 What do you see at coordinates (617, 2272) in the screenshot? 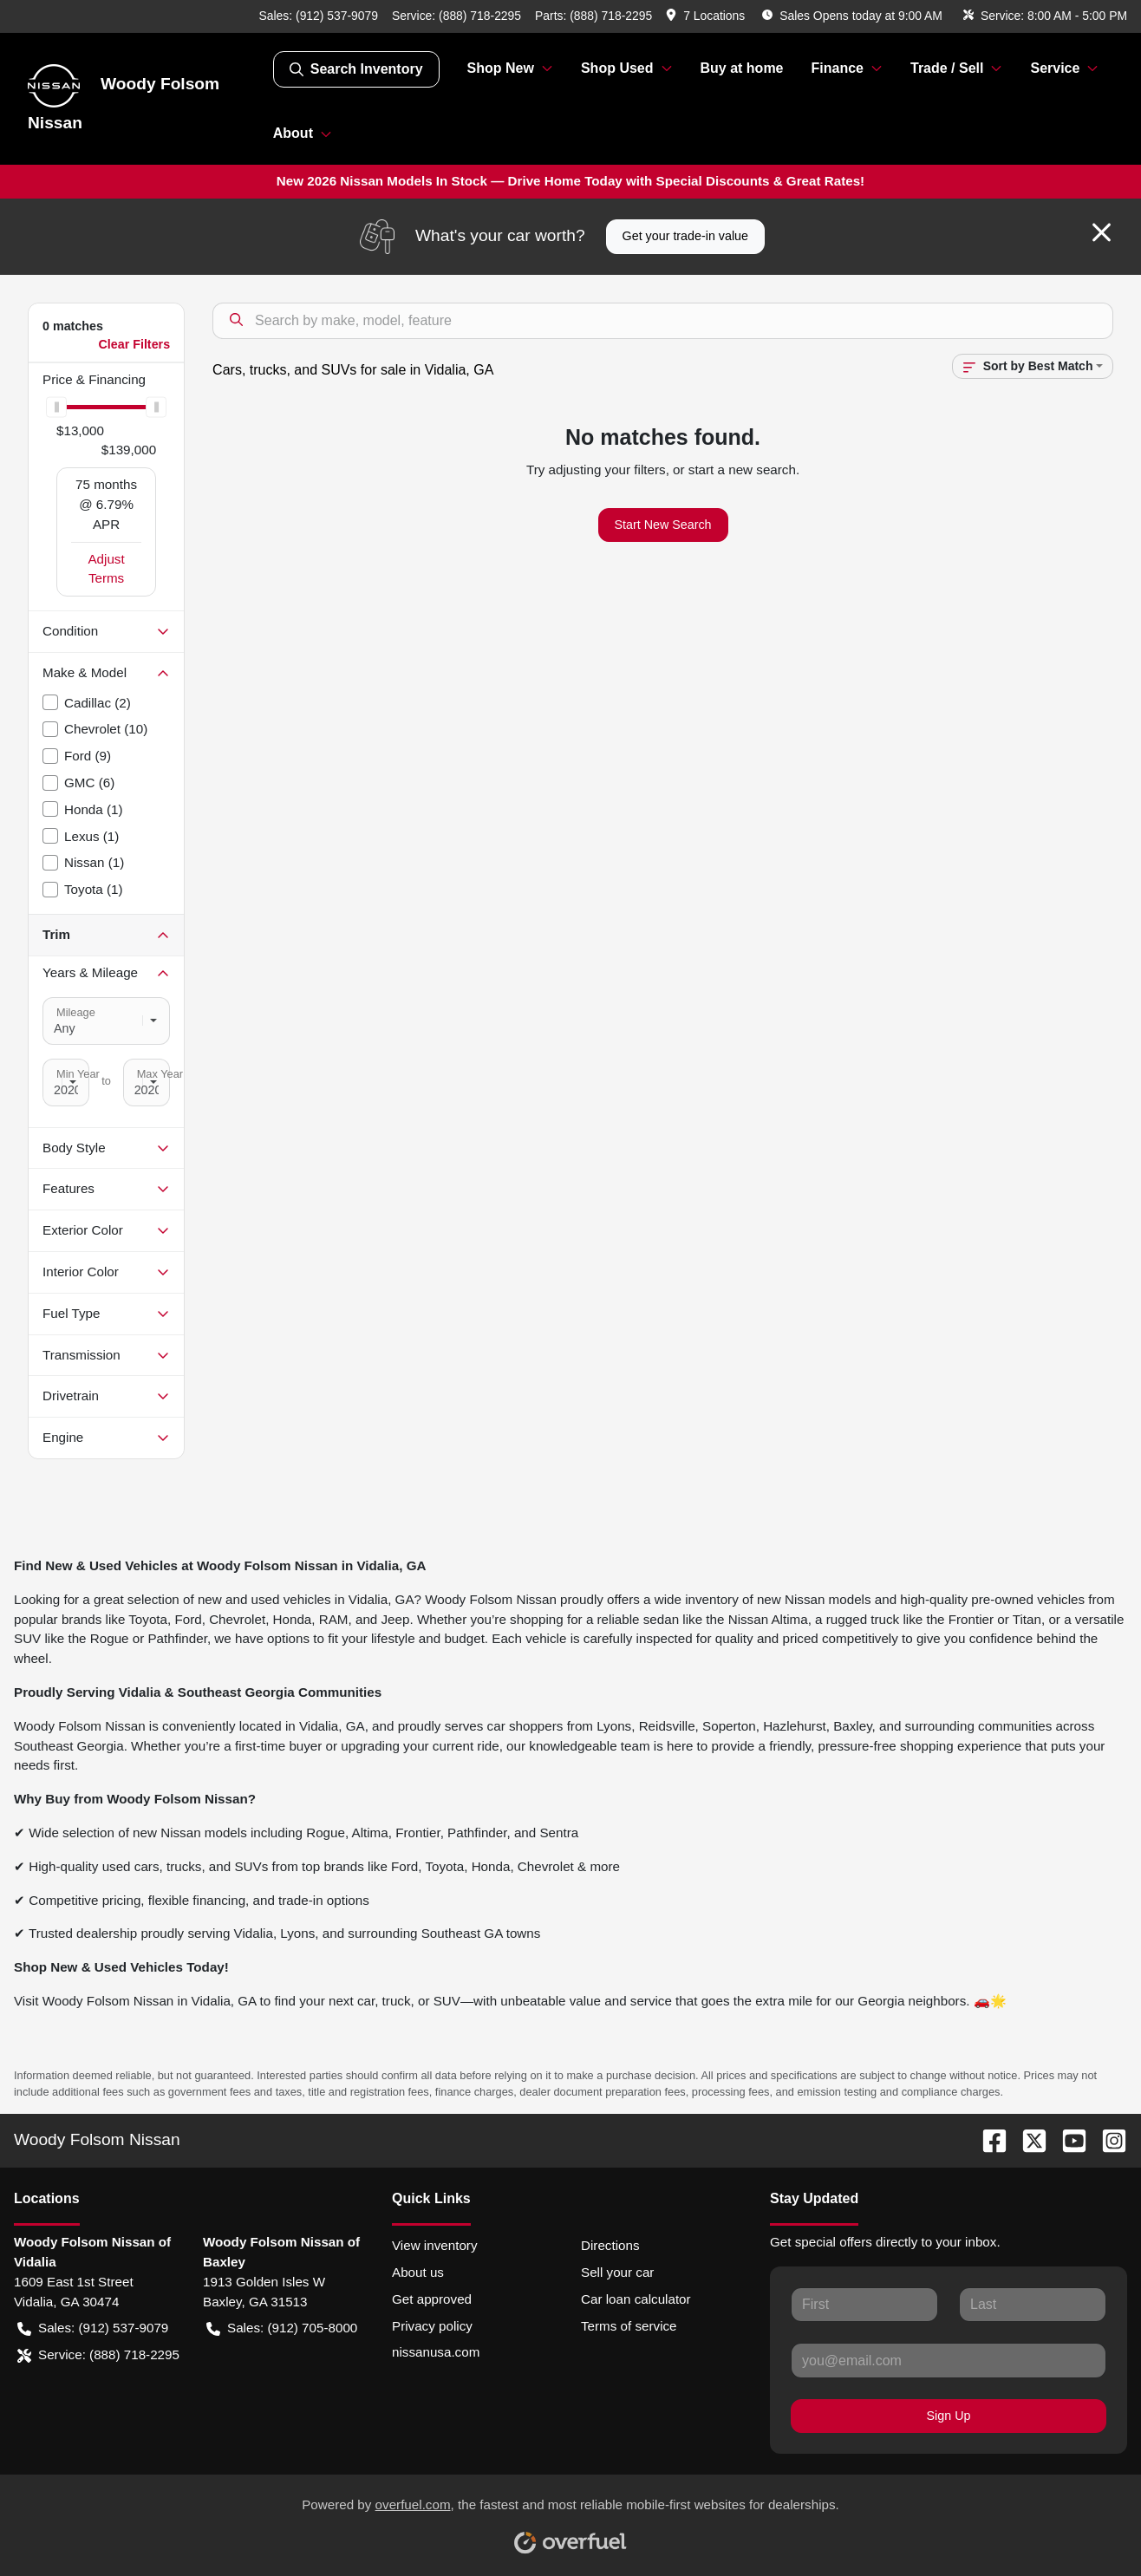
I see `Sell your car` at bounding box center [617, 2272].